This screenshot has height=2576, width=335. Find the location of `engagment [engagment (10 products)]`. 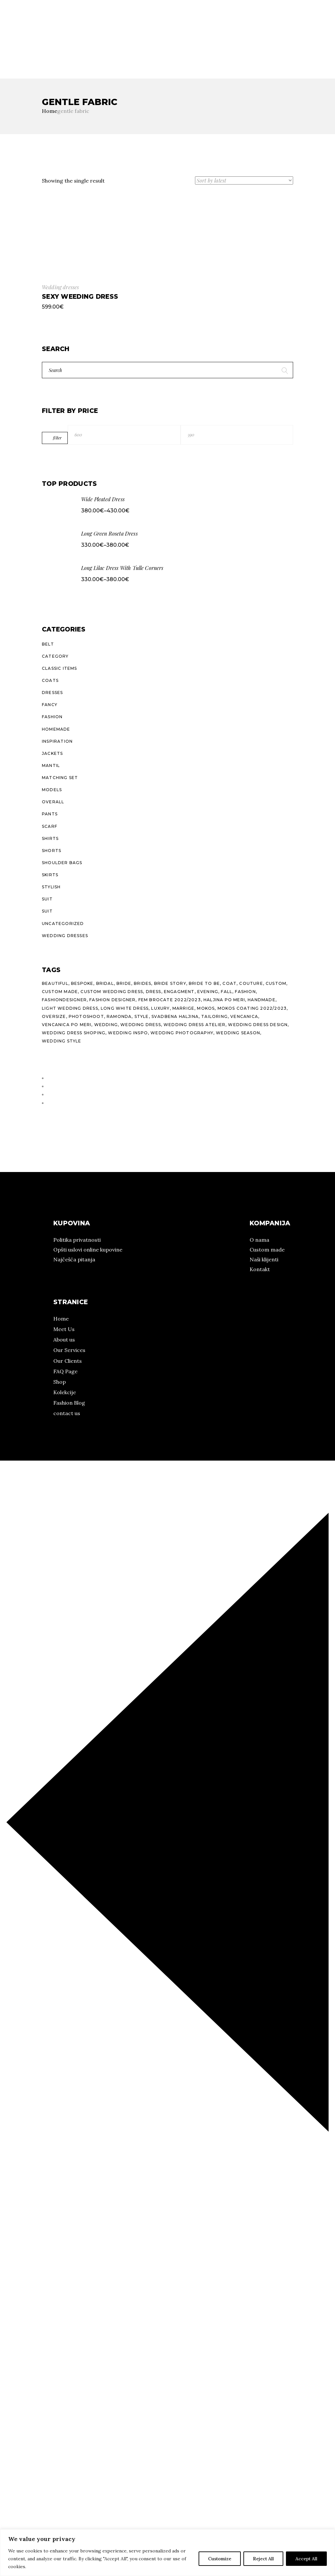

engagment [engagment (10 products)] is located at coordinates (179, 991).